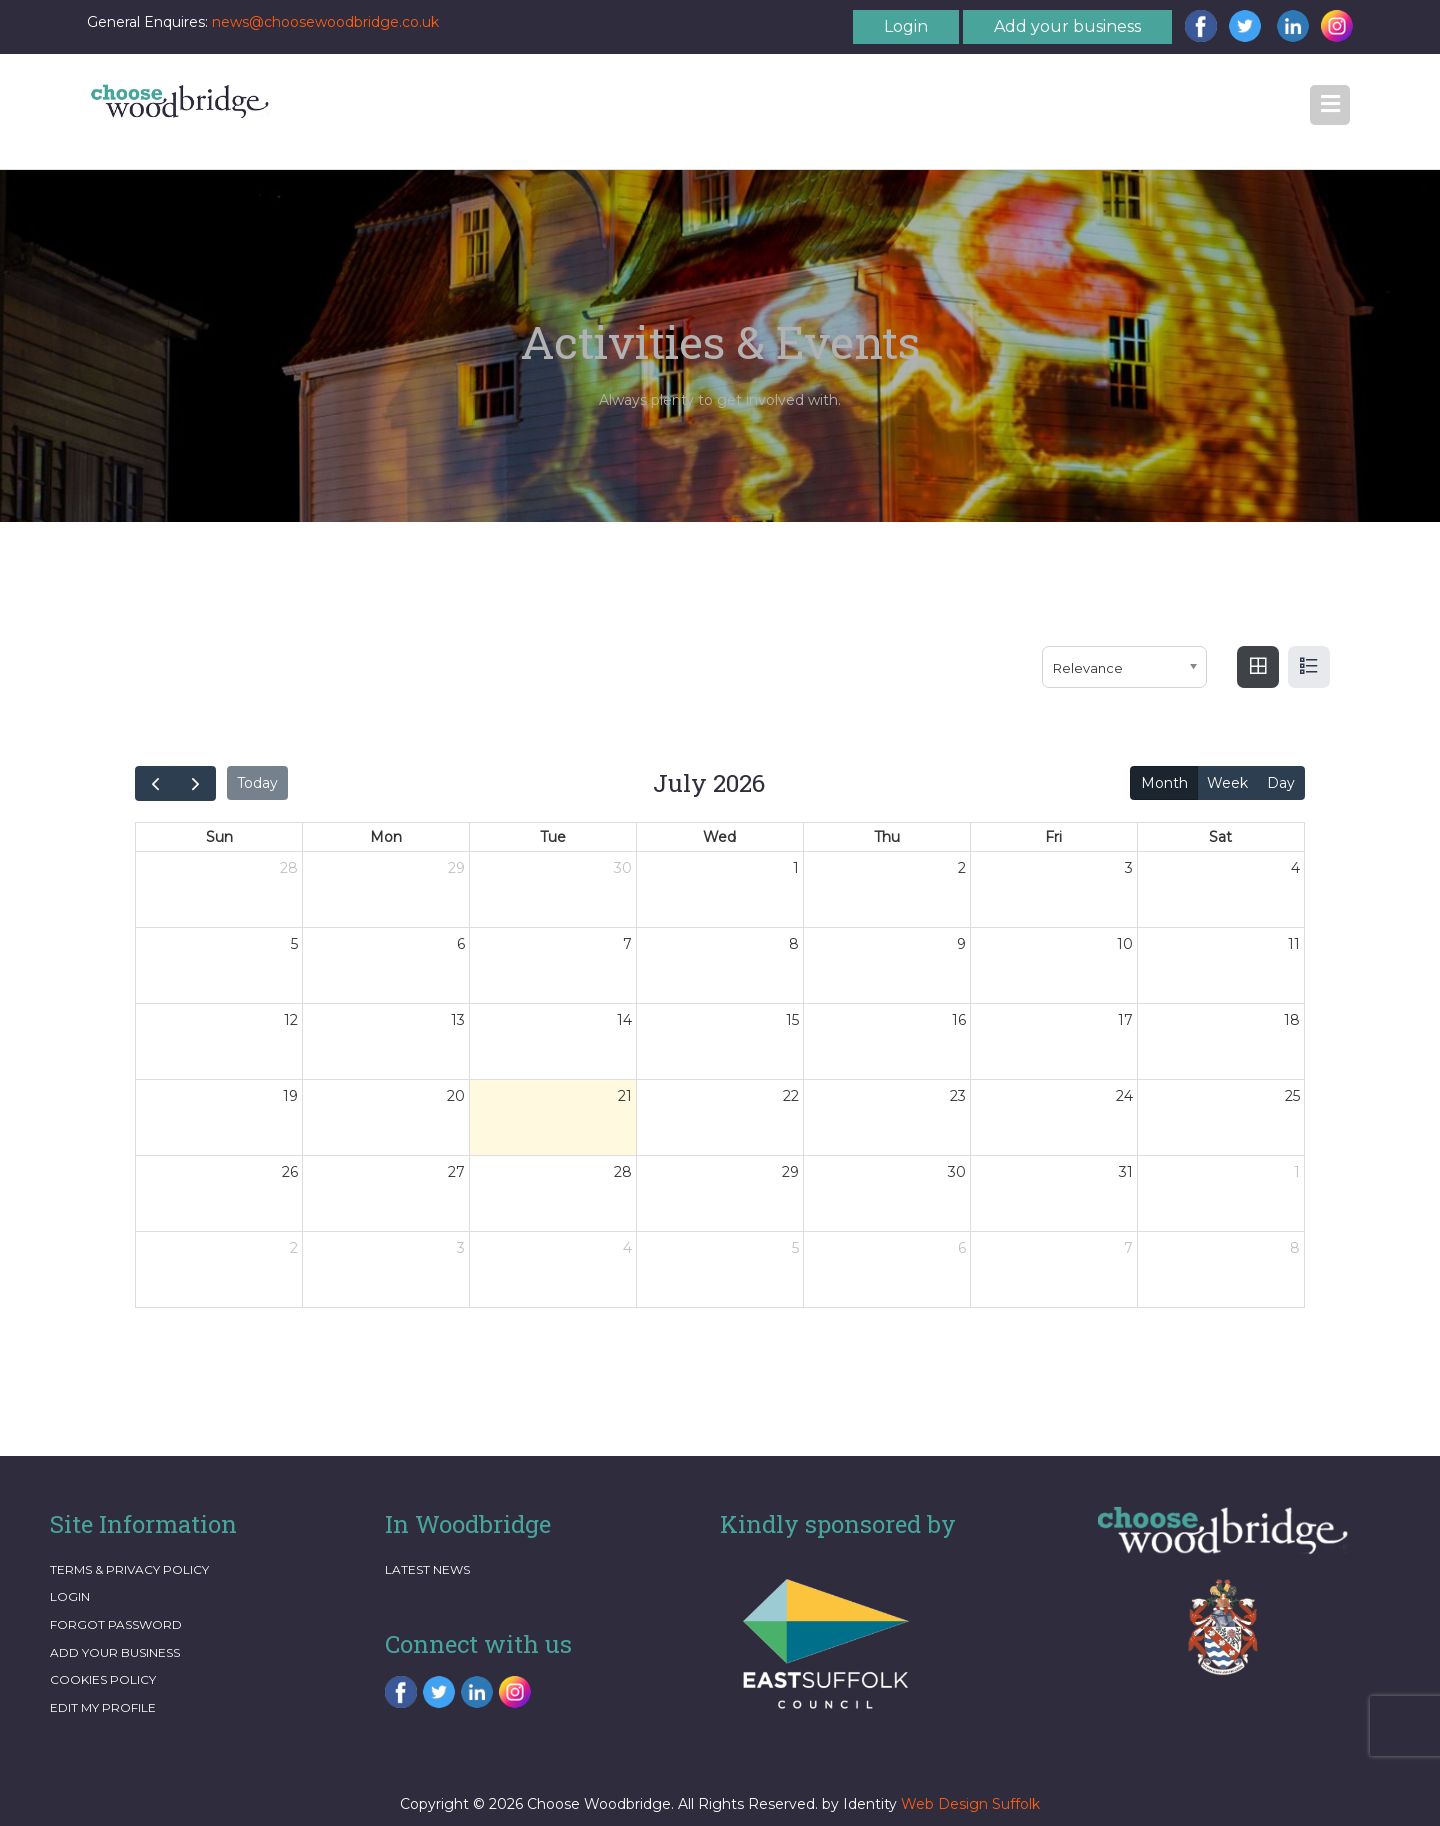 This screenshot has width=1440, height=1826. I want to click on 10 [10 July 2026], so click(1125, 944).